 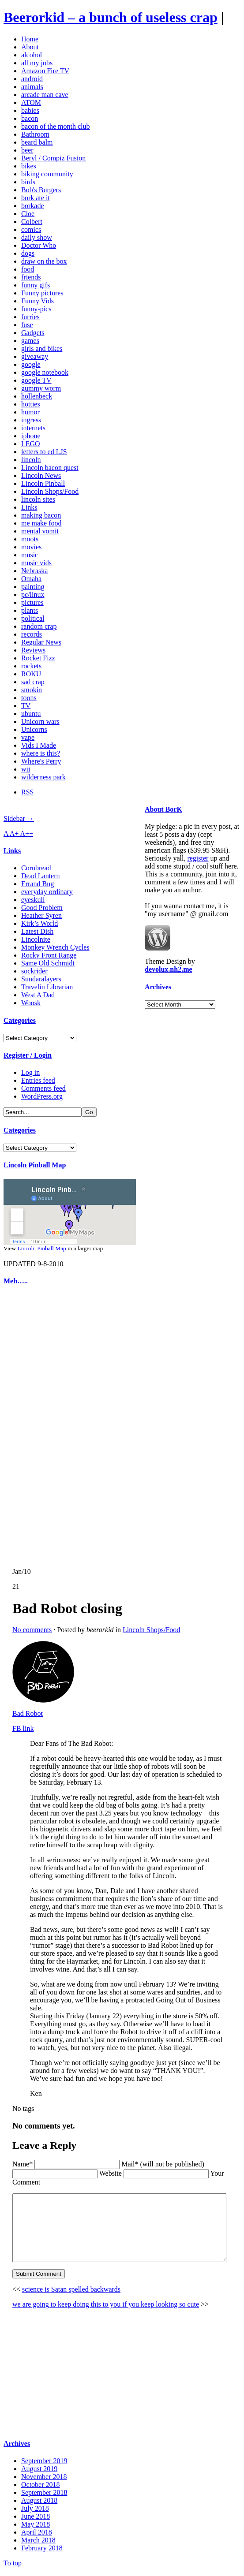 I want to click on September 2019, so click(x=44, y=2466).